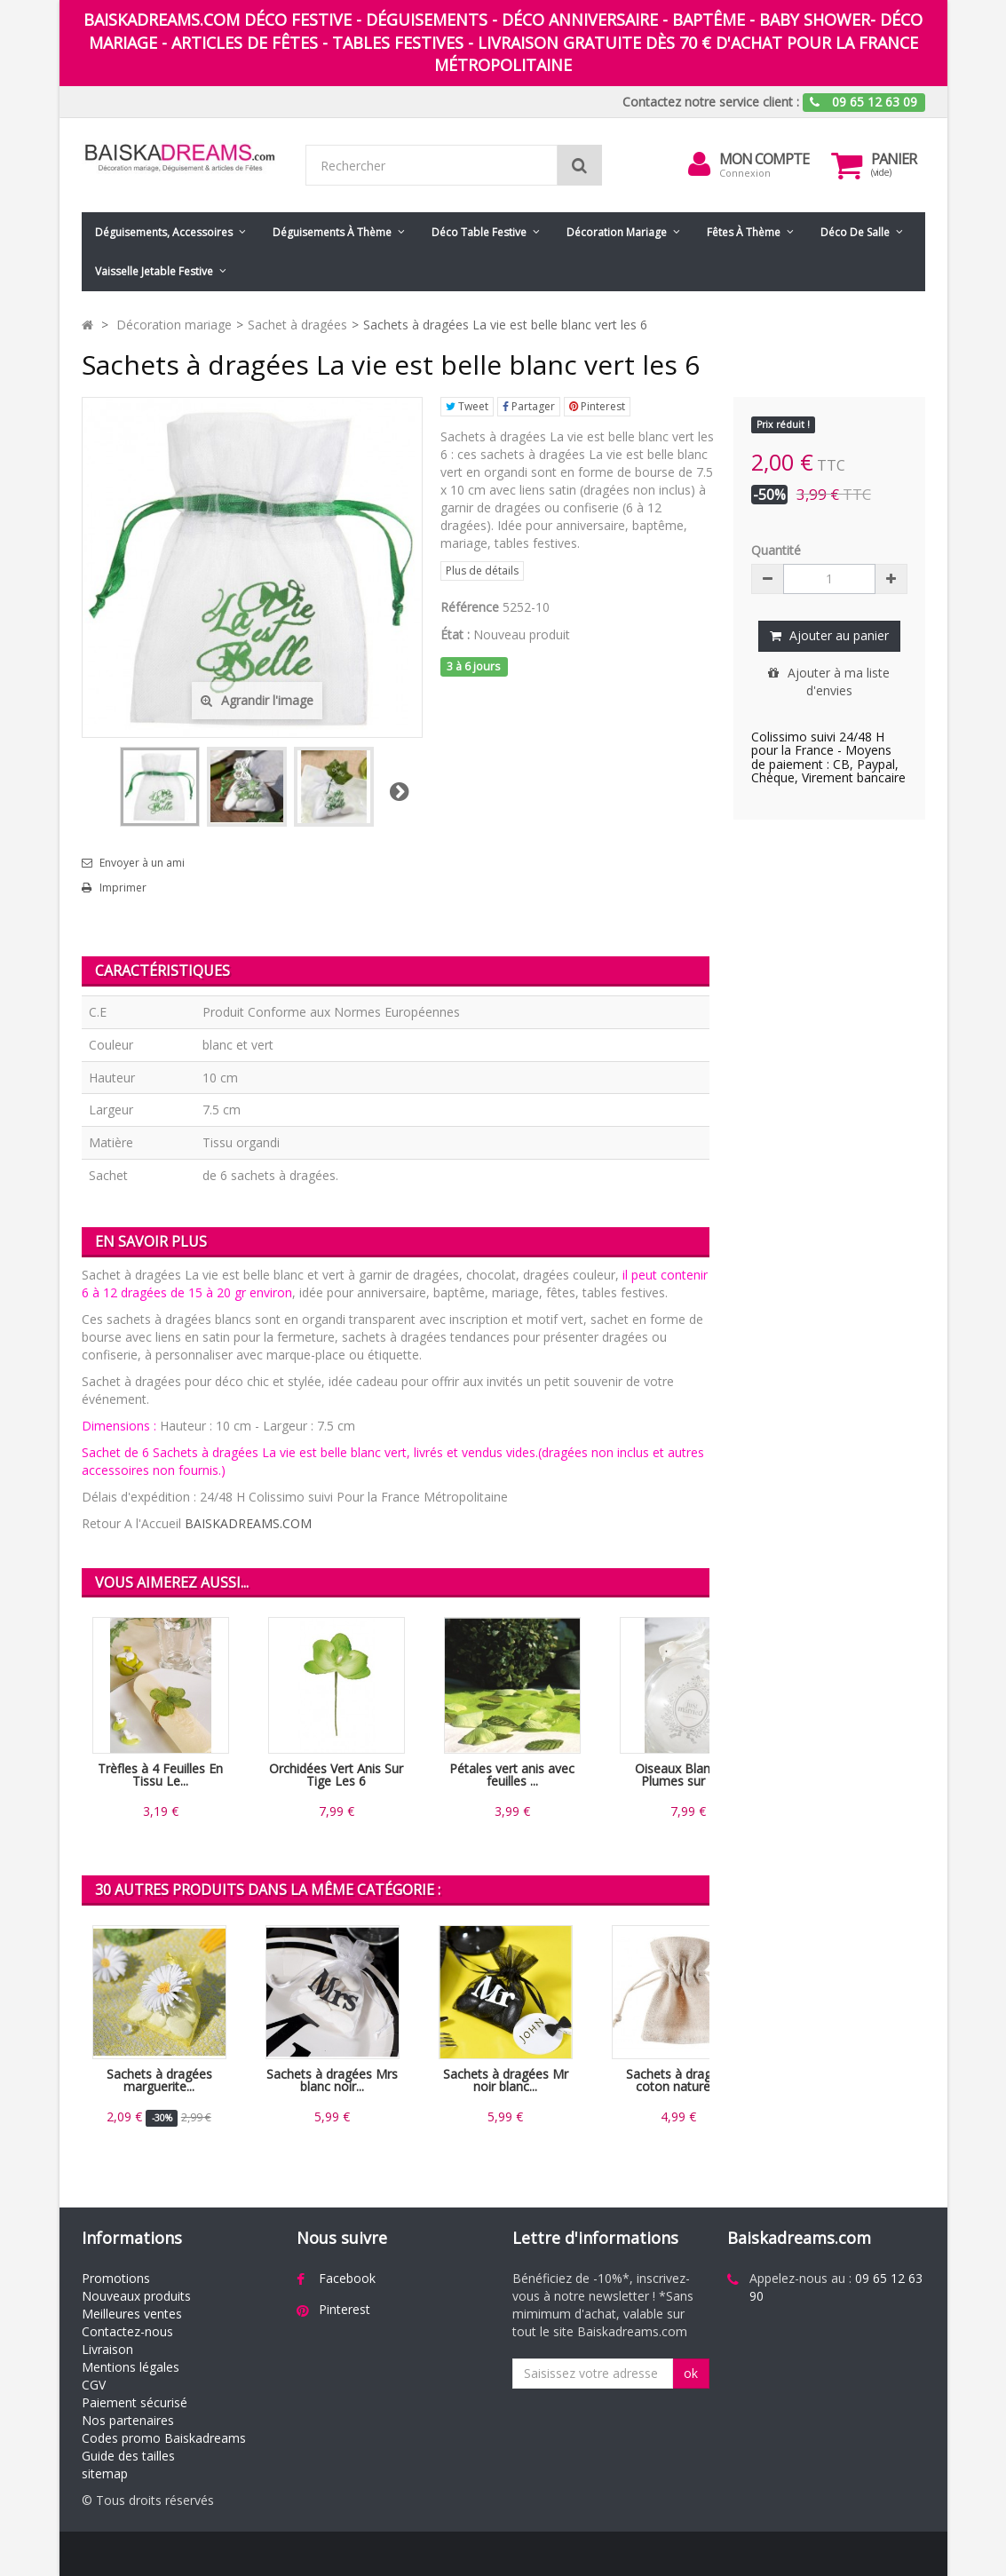  What do you see at coordinates (764, 159) in the screenshot?
I see `Mon compte` at bounding box center [764, 159].